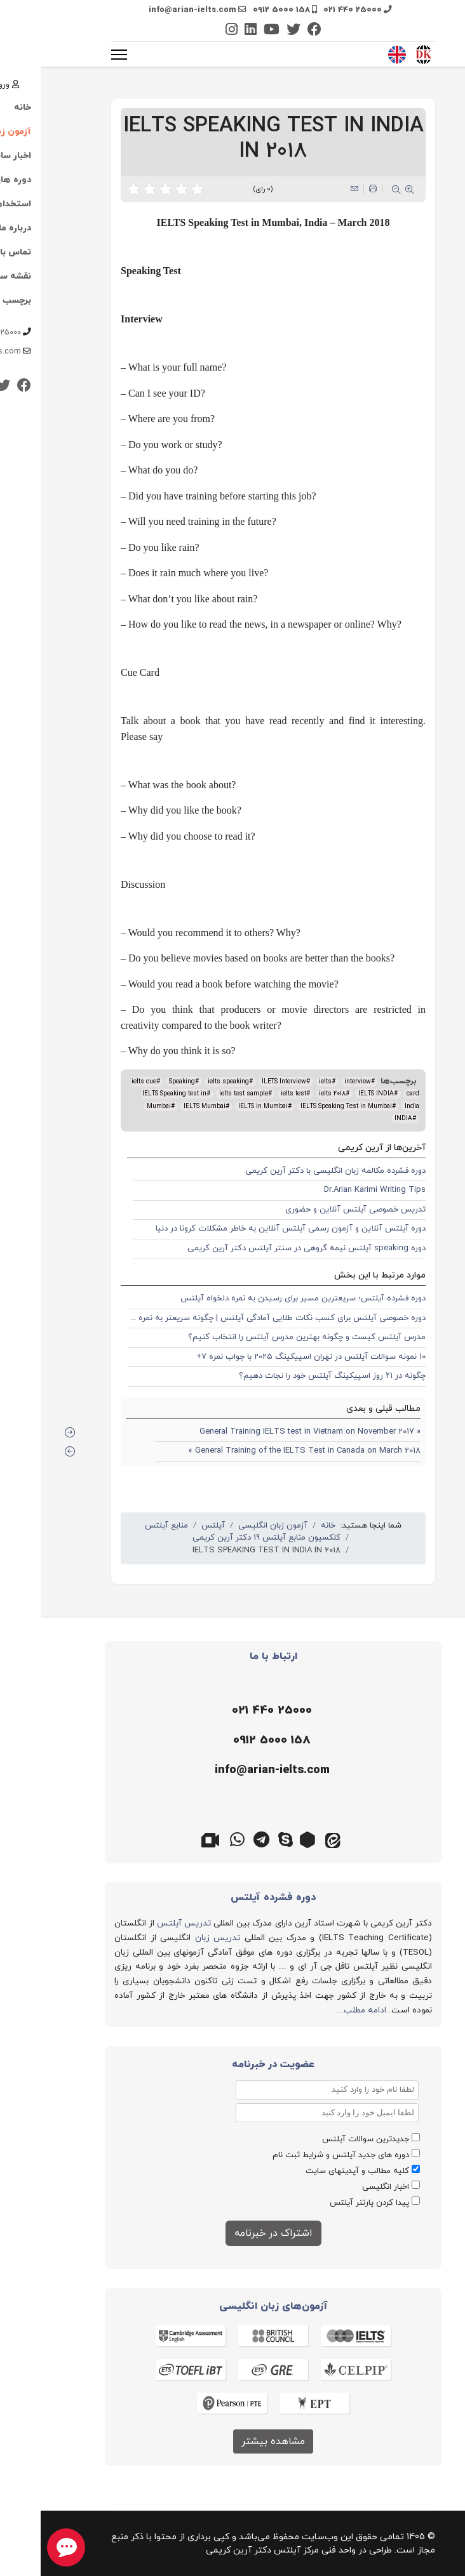 The height and width of the screenshot is (2576, 465). Describe the element at coordinates (244, 1838) in the screenshot. I see `[اسکایپ]` at that location.